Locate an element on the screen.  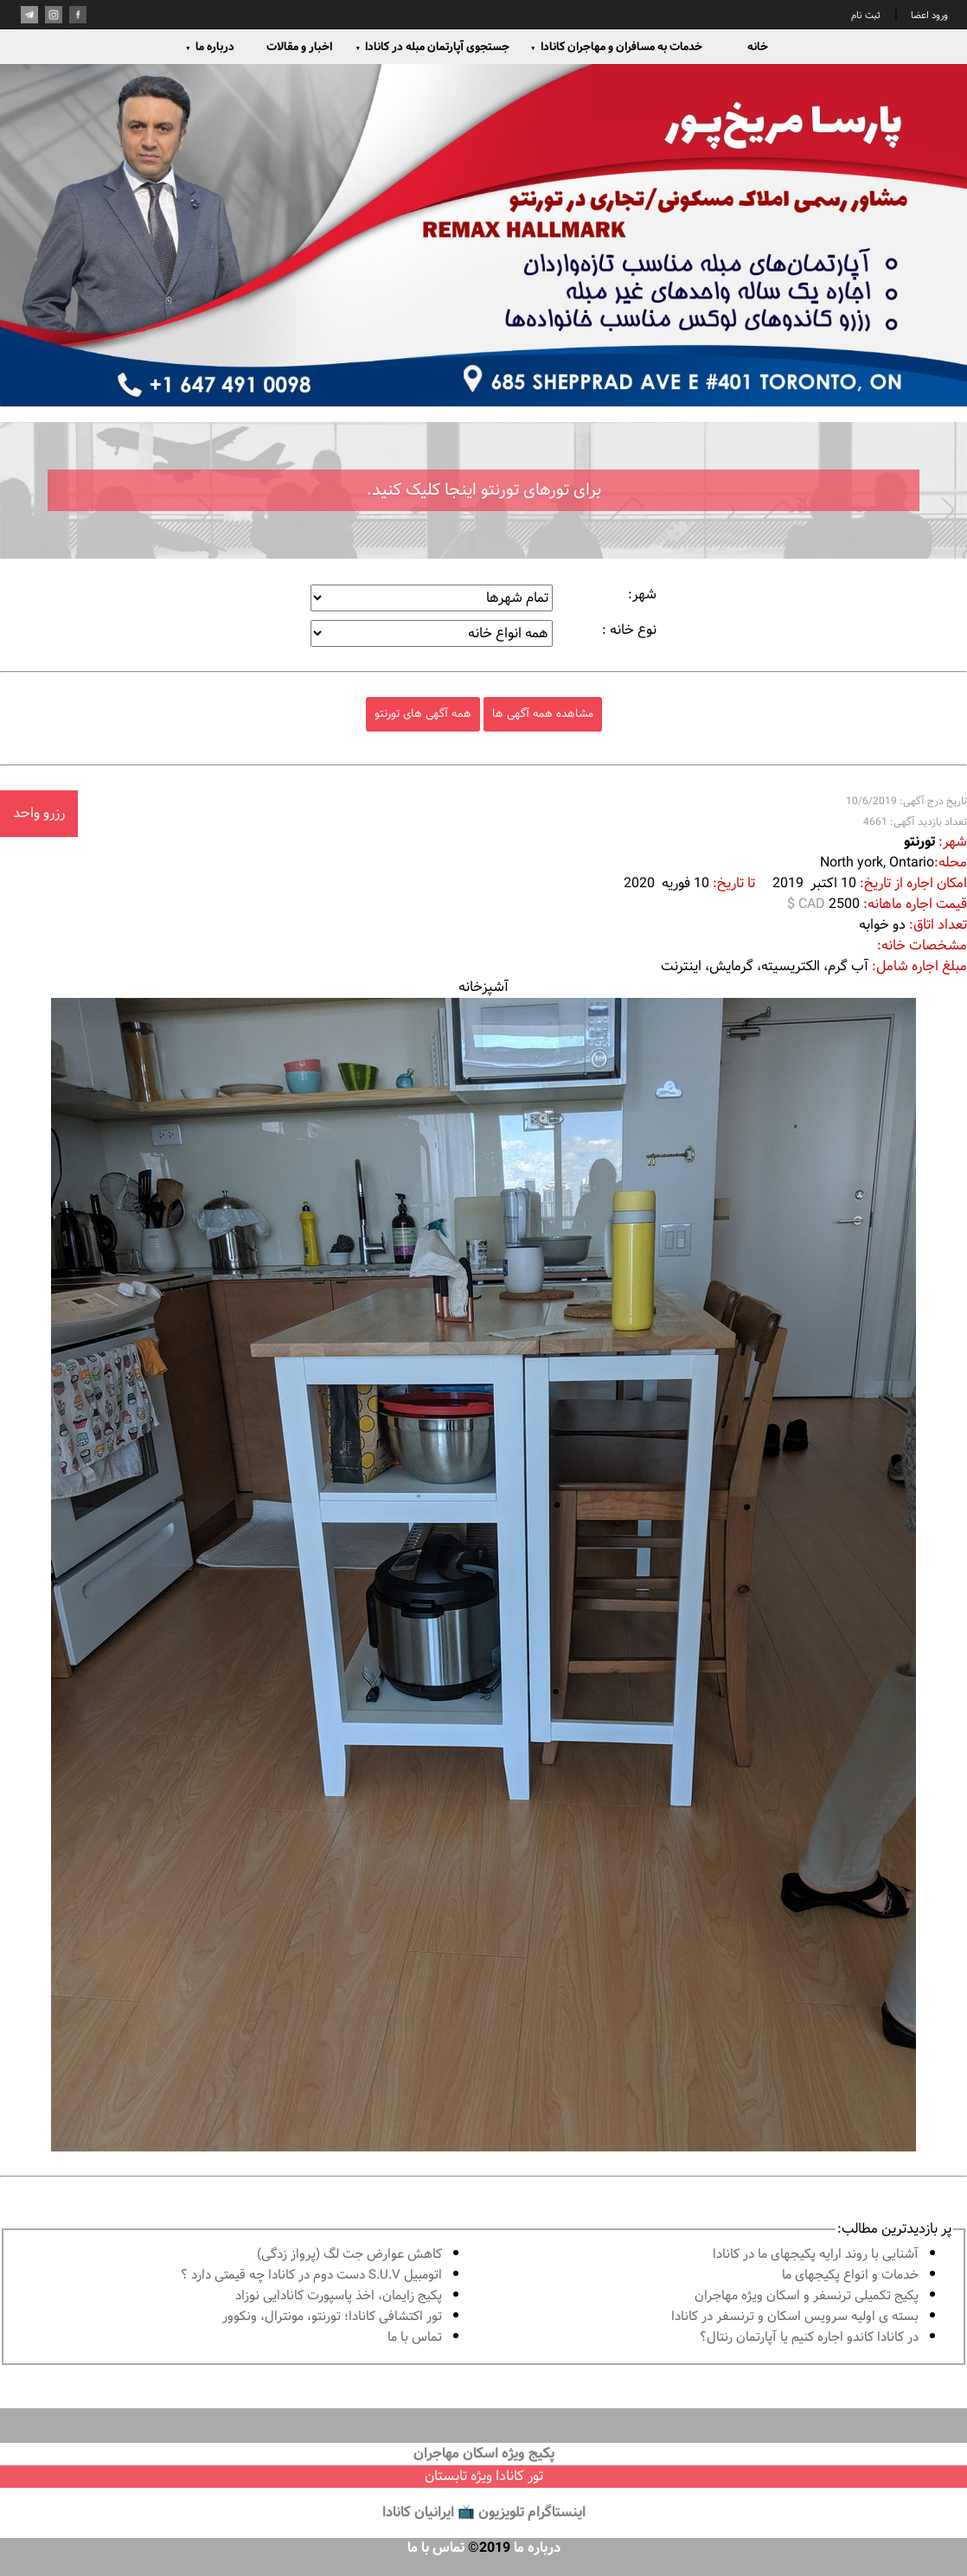
ثبت نام is located at coordinates (866, 15).